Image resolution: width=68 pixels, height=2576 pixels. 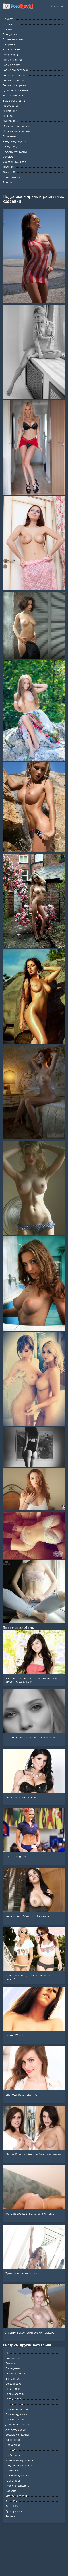 What do you see at coordinates (16, 2420) in the screenshot?
I see `Голые толстушки` at bounding box center [16, 2420].